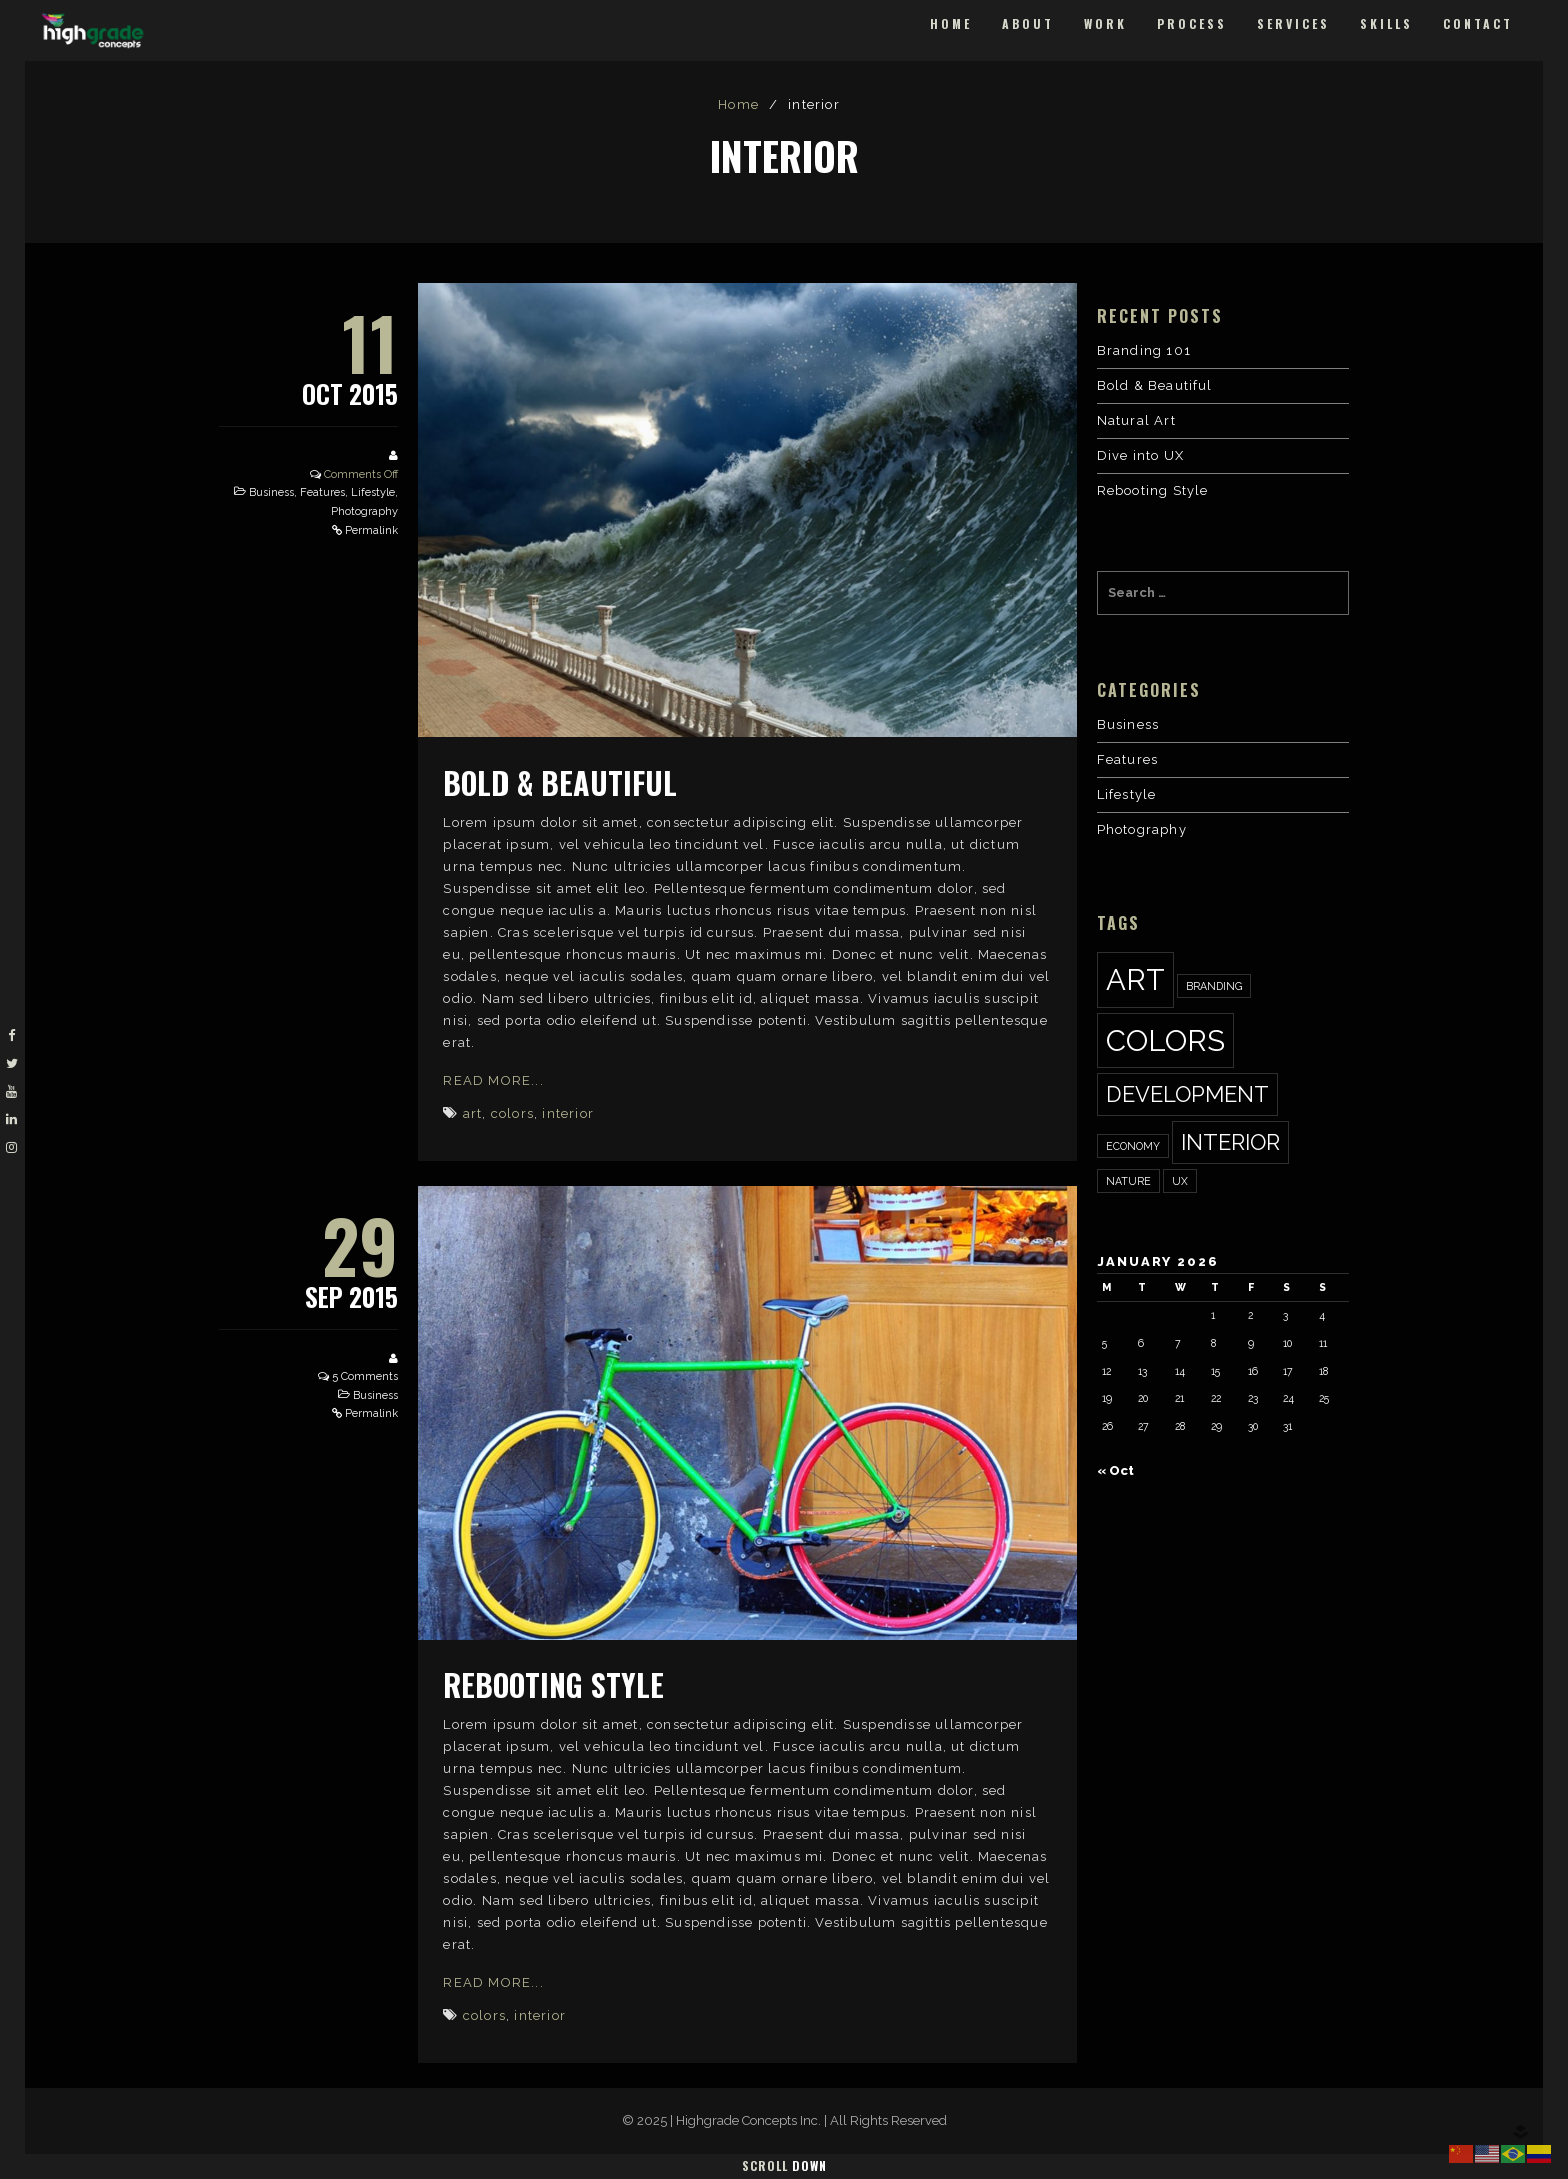 This screenshot has height=2179, width=1568. I want to click on development [development (2 items)], so click(1187, 1094).